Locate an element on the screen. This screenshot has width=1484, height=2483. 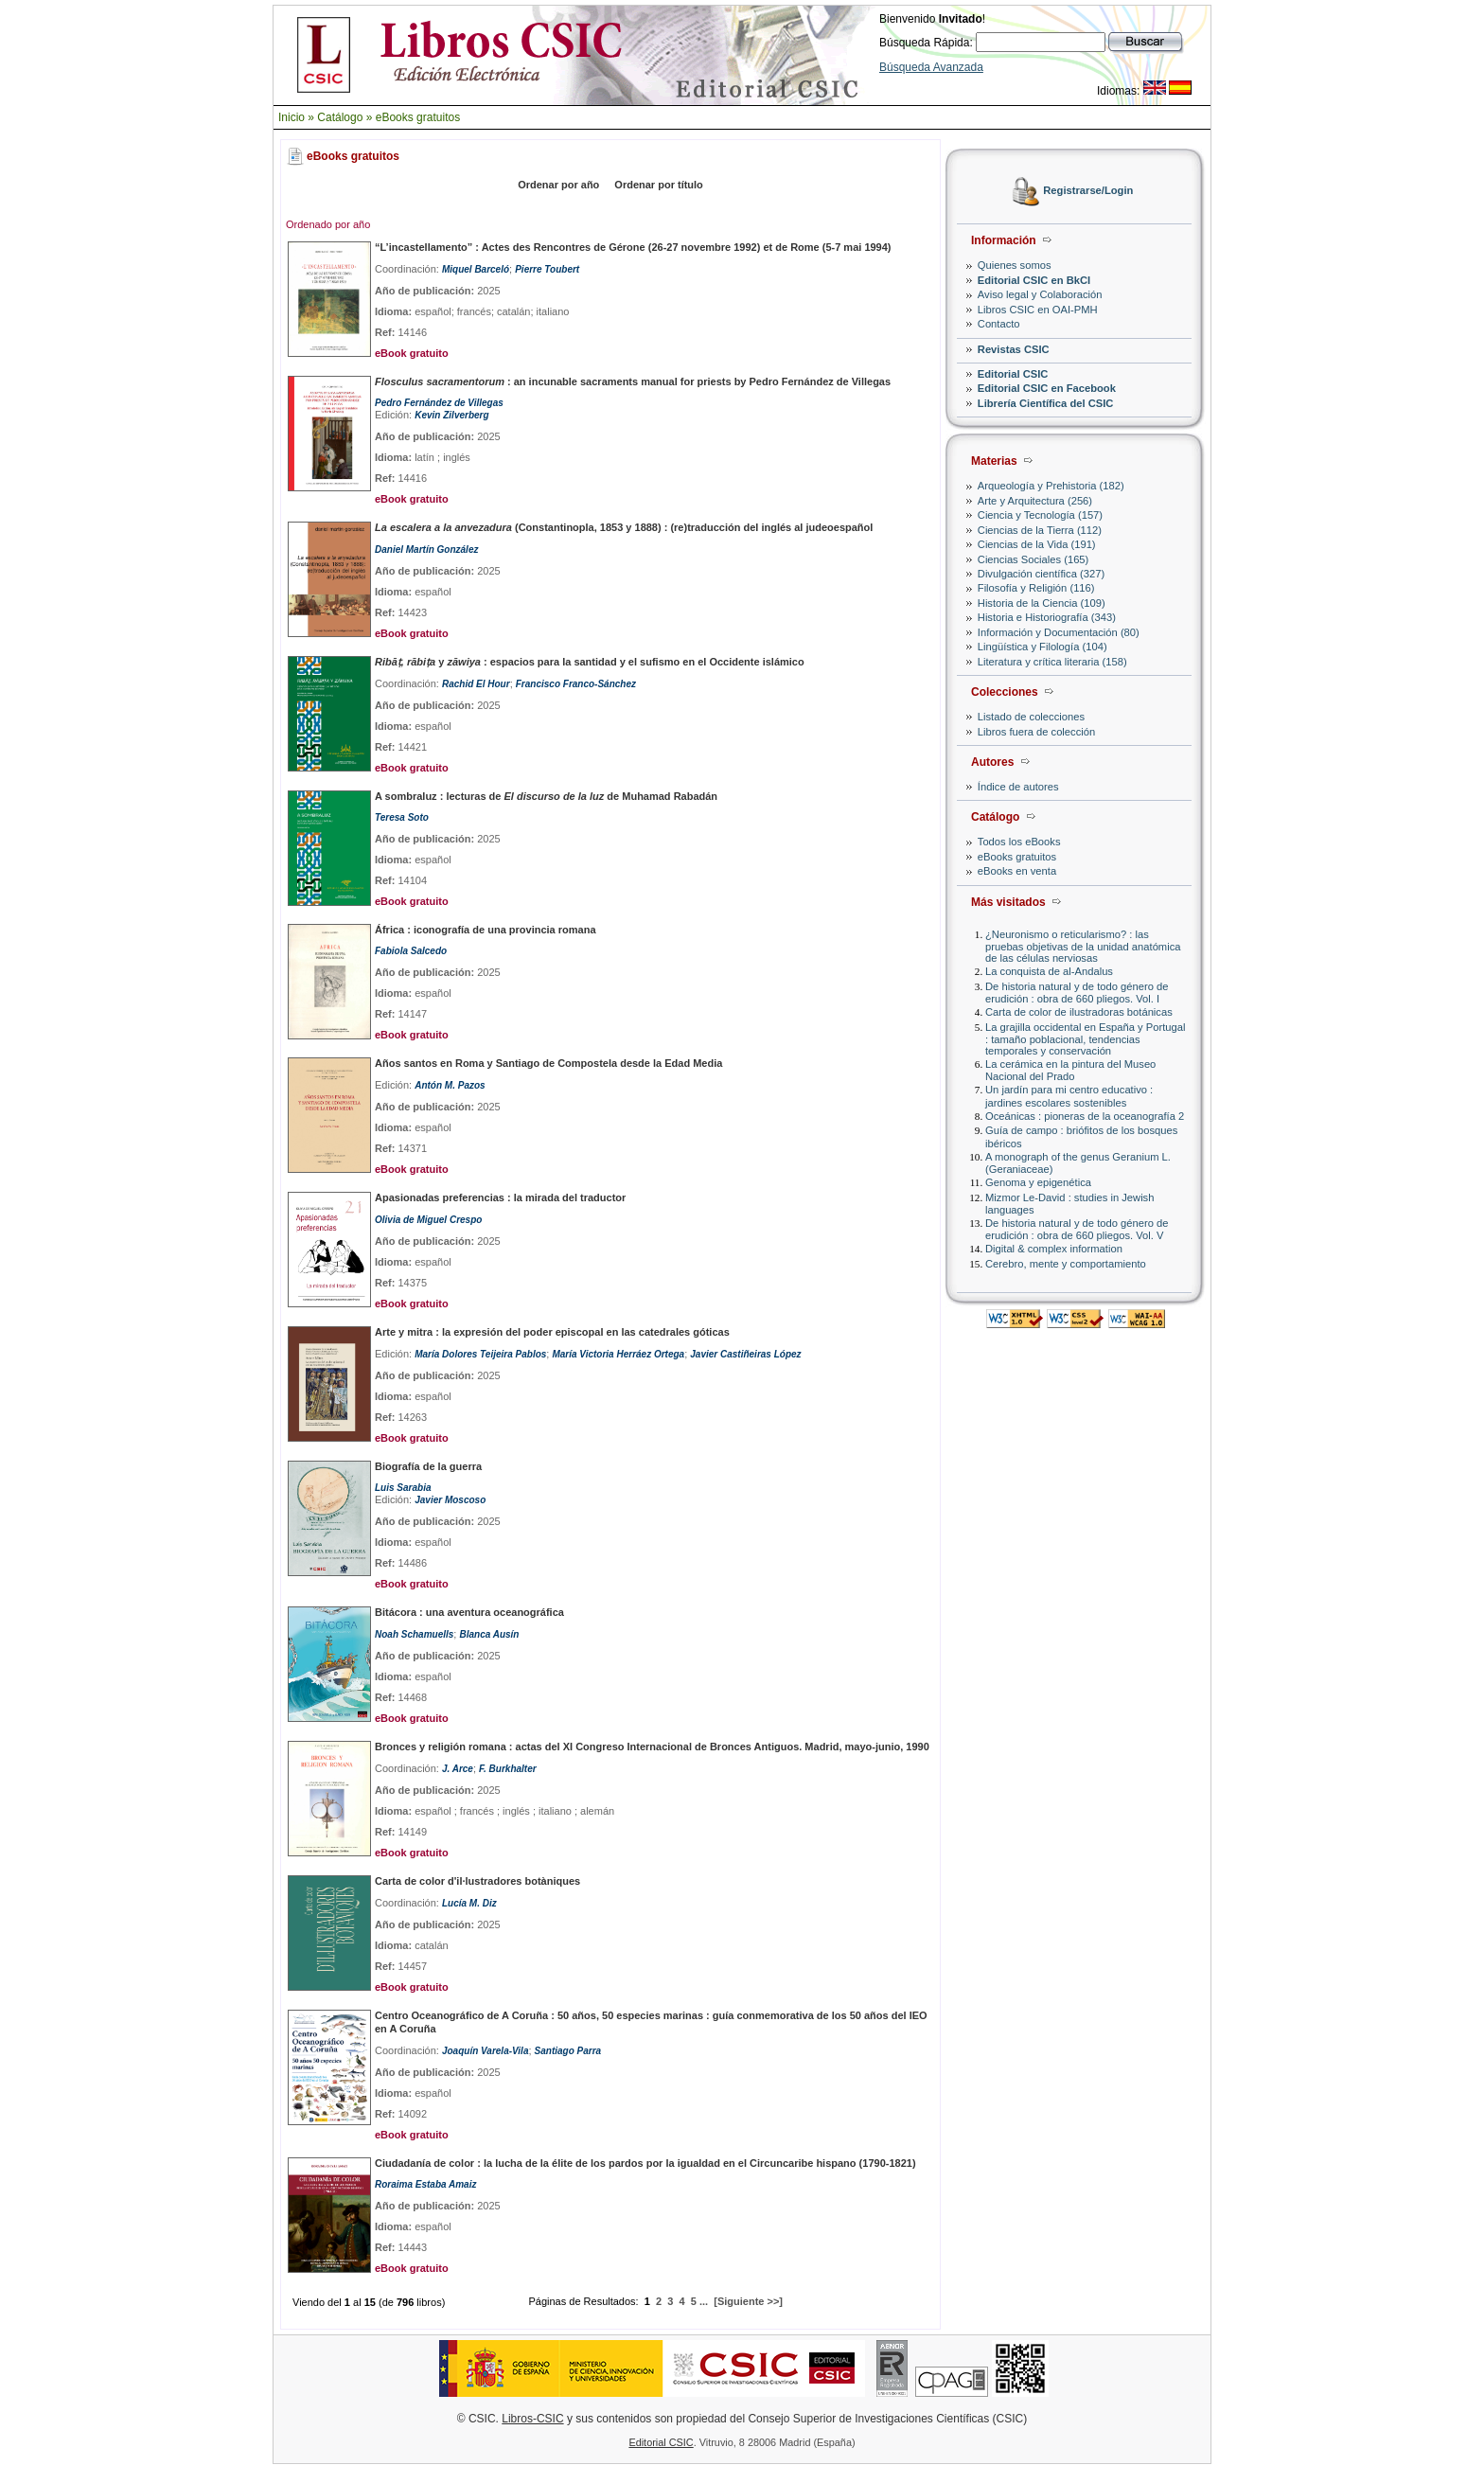
Javier Castiñeiras López is located at coordinates (745, 1354).